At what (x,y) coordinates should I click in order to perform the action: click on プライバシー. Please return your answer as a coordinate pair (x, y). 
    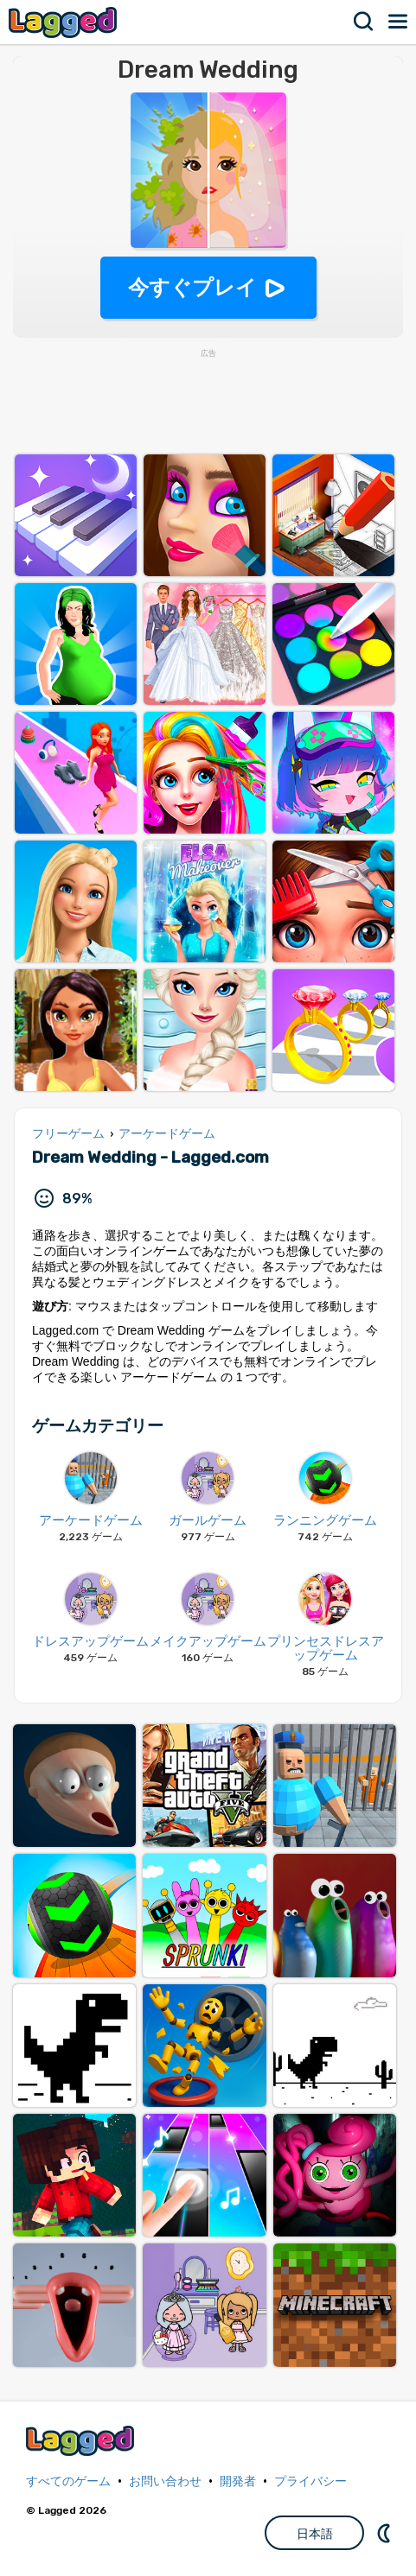
    Looking at the image, I should click on (310, 2481).